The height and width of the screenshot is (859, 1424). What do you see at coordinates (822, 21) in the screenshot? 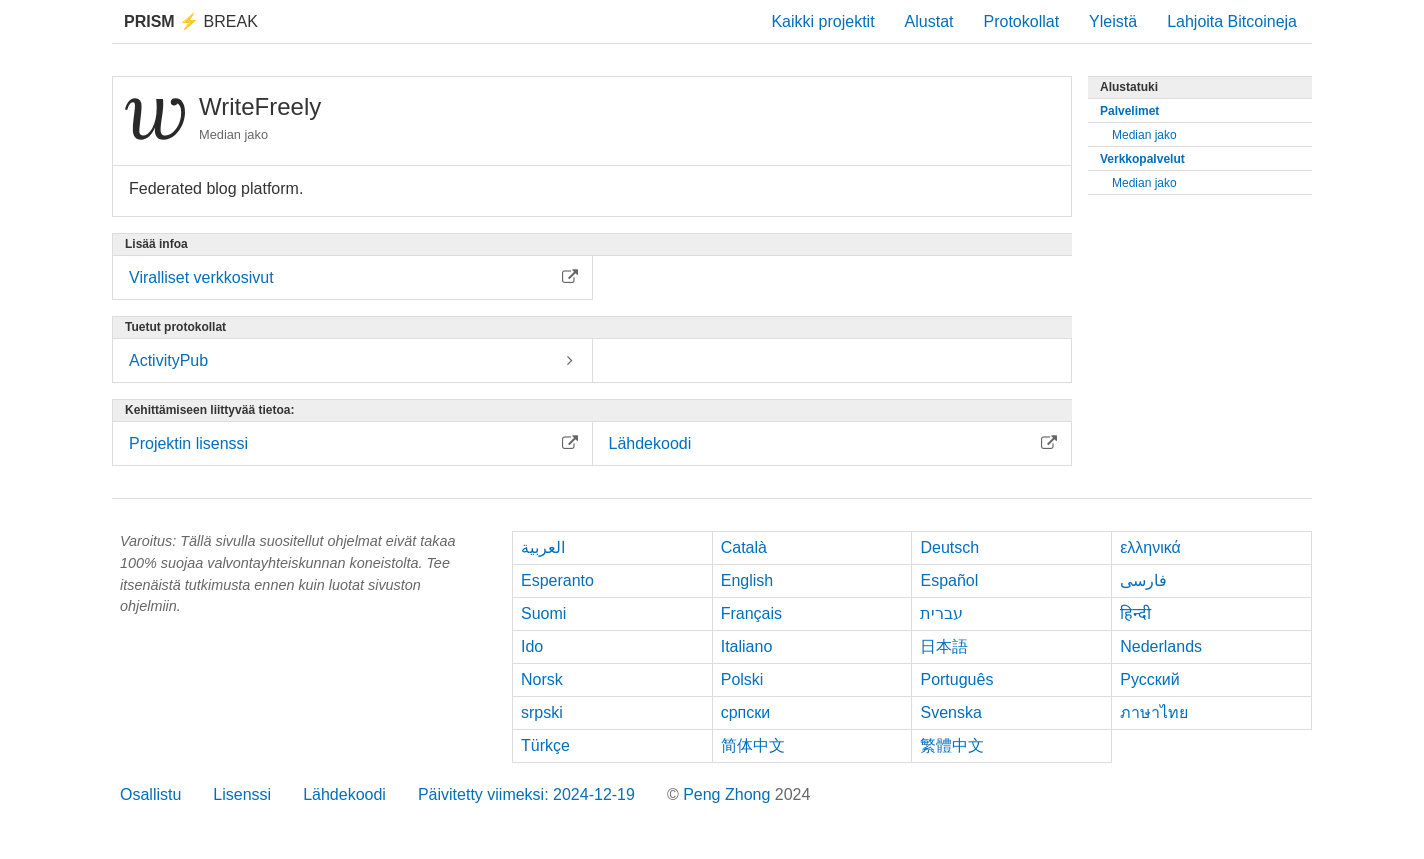
I see `Kaikki projektit` at bounding box center [822, 21].